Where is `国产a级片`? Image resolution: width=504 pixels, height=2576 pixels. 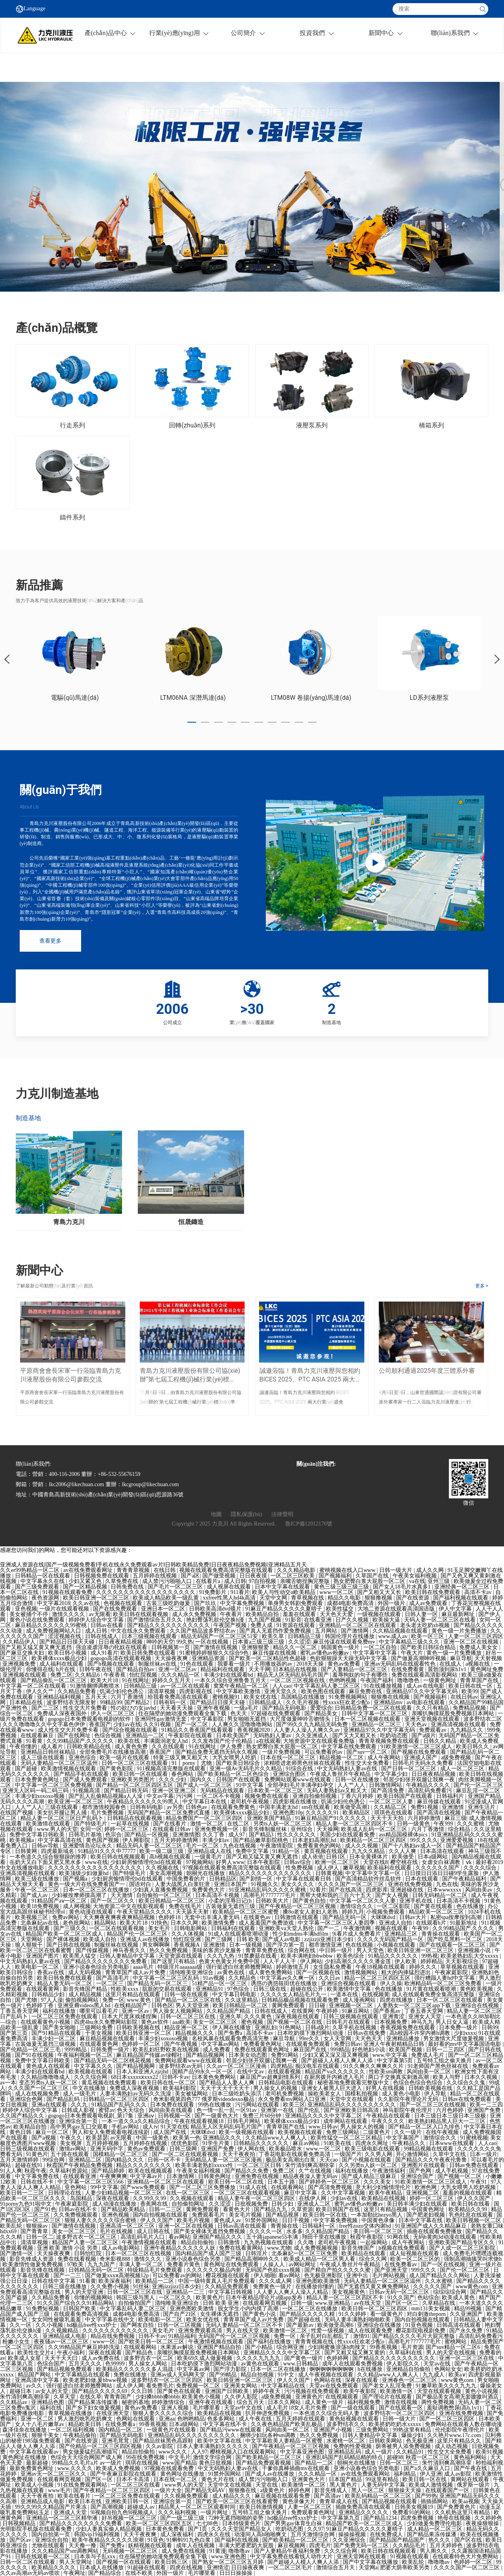
国产a级片 is located at coordinates (423, 1735).